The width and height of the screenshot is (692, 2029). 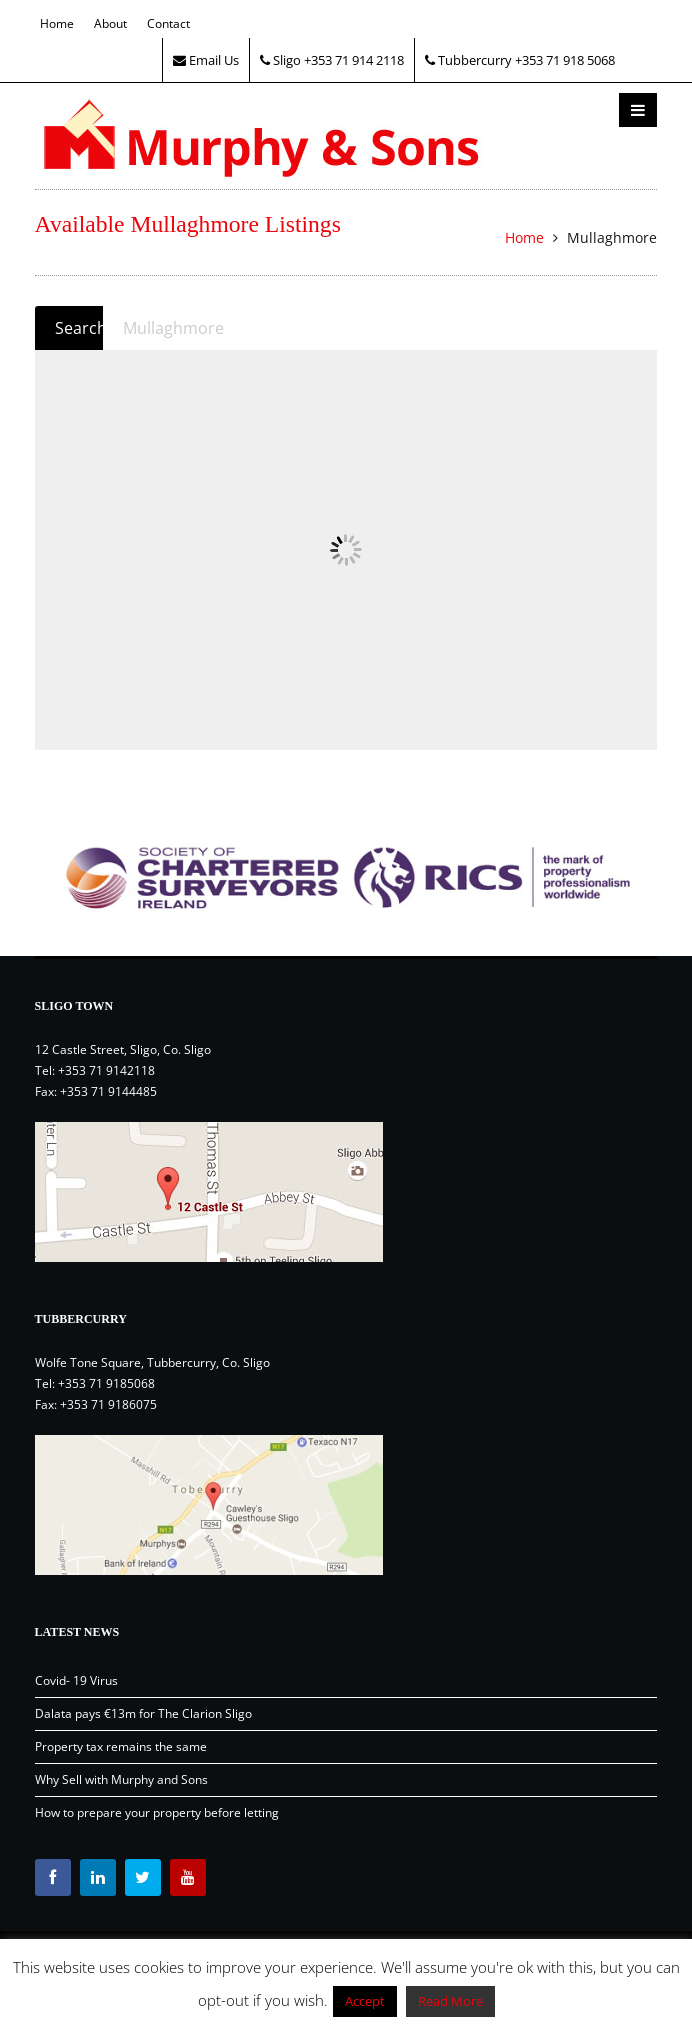 I want to click on Property tax remains the same, so click(x=121, y=1746).